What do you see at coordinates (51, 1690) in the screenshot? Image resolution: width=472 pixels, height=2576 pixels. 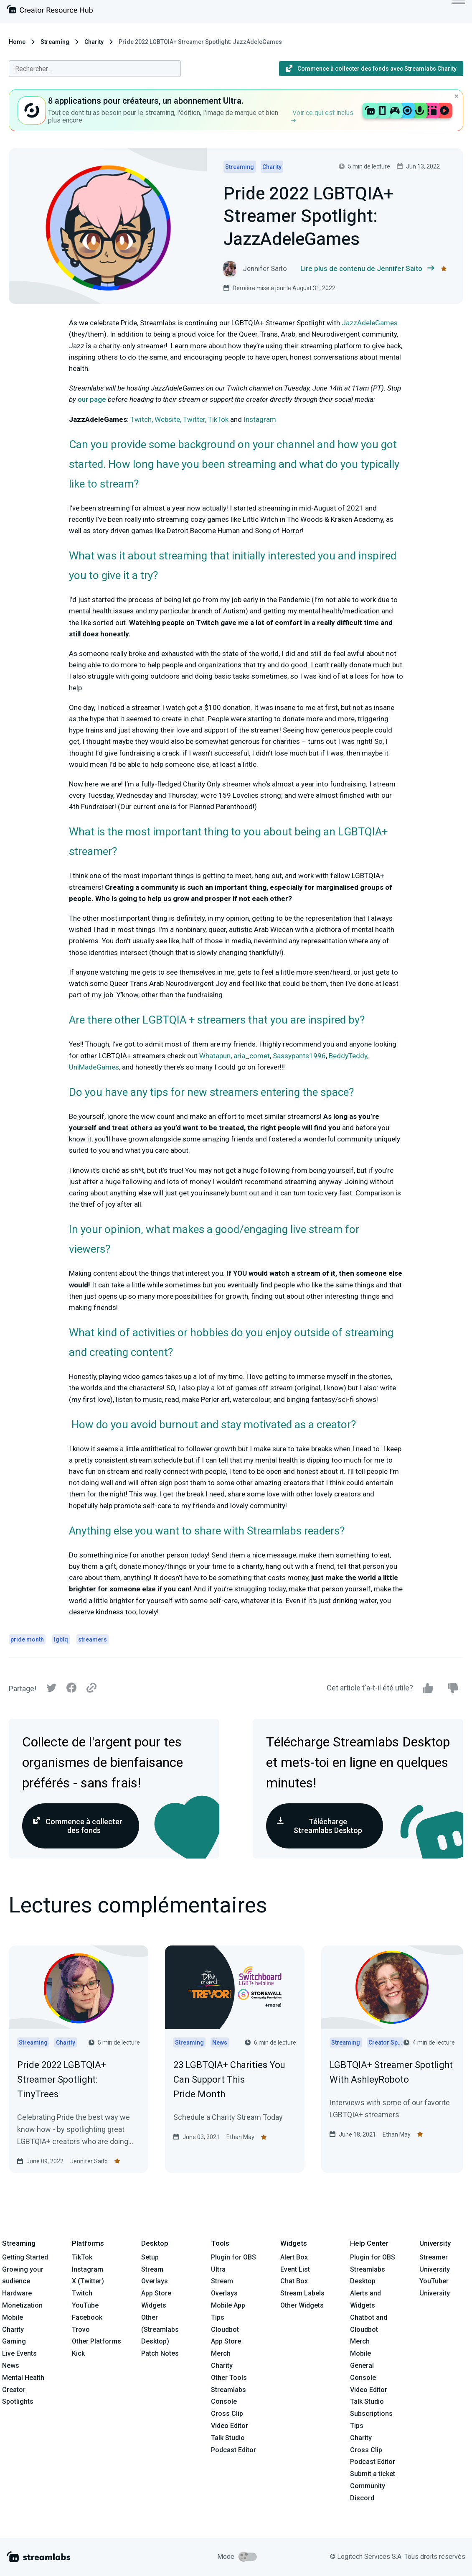 I see `[Twitter]` at bounding box center [51, 1690].